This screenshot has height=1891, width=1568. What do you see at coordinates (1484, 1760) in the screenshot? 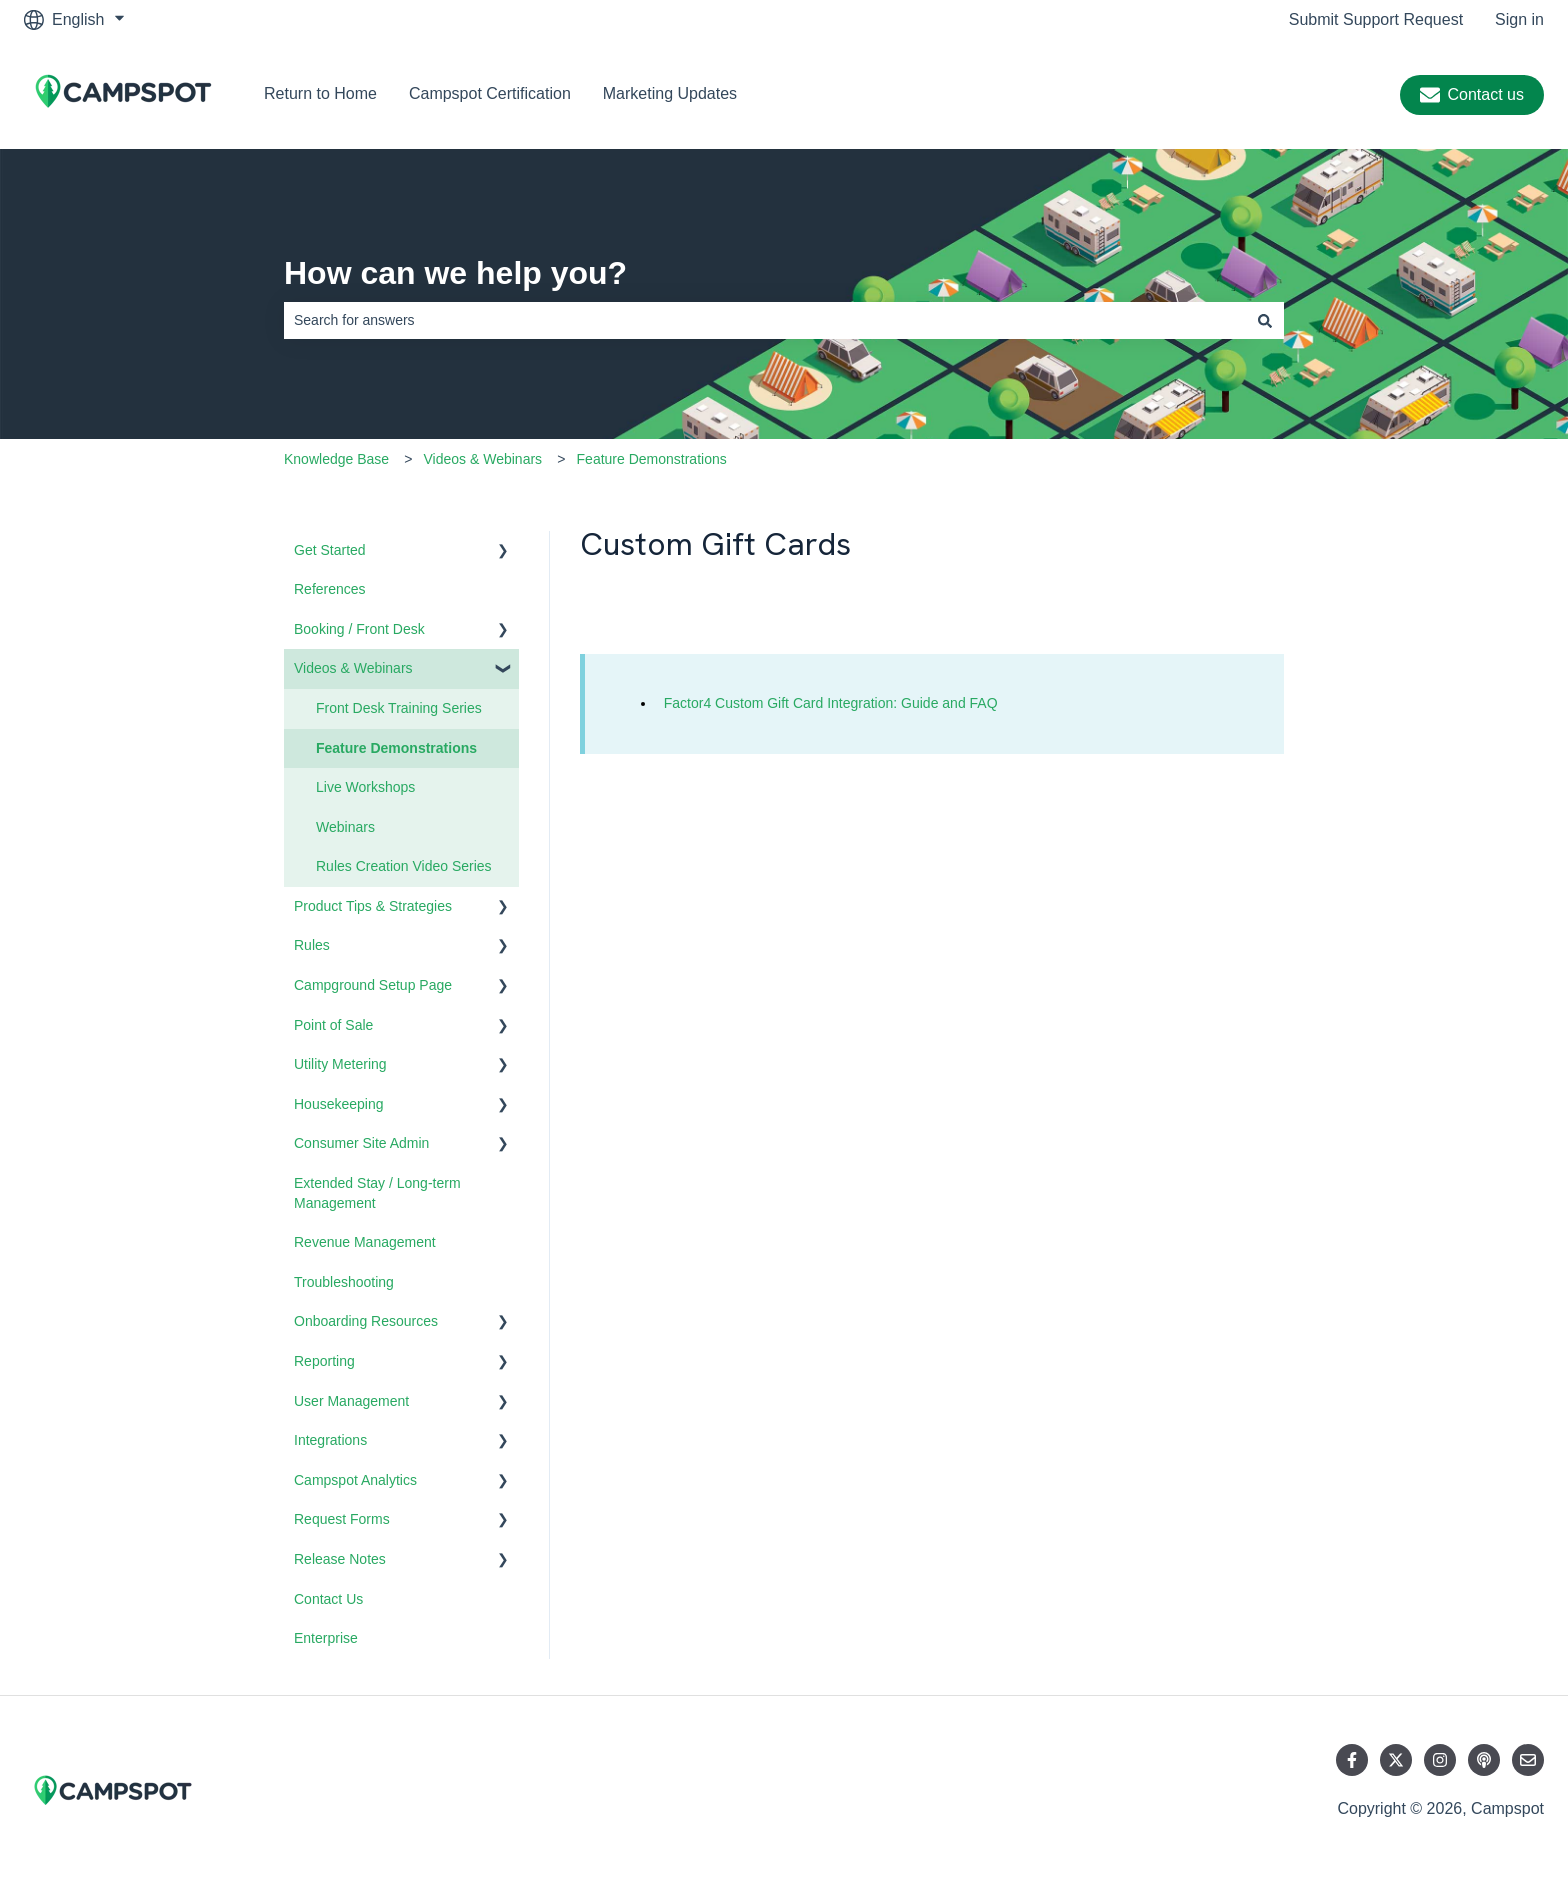
I see `[Listen to our Podcast]` at bounding box center [1484, 1760].